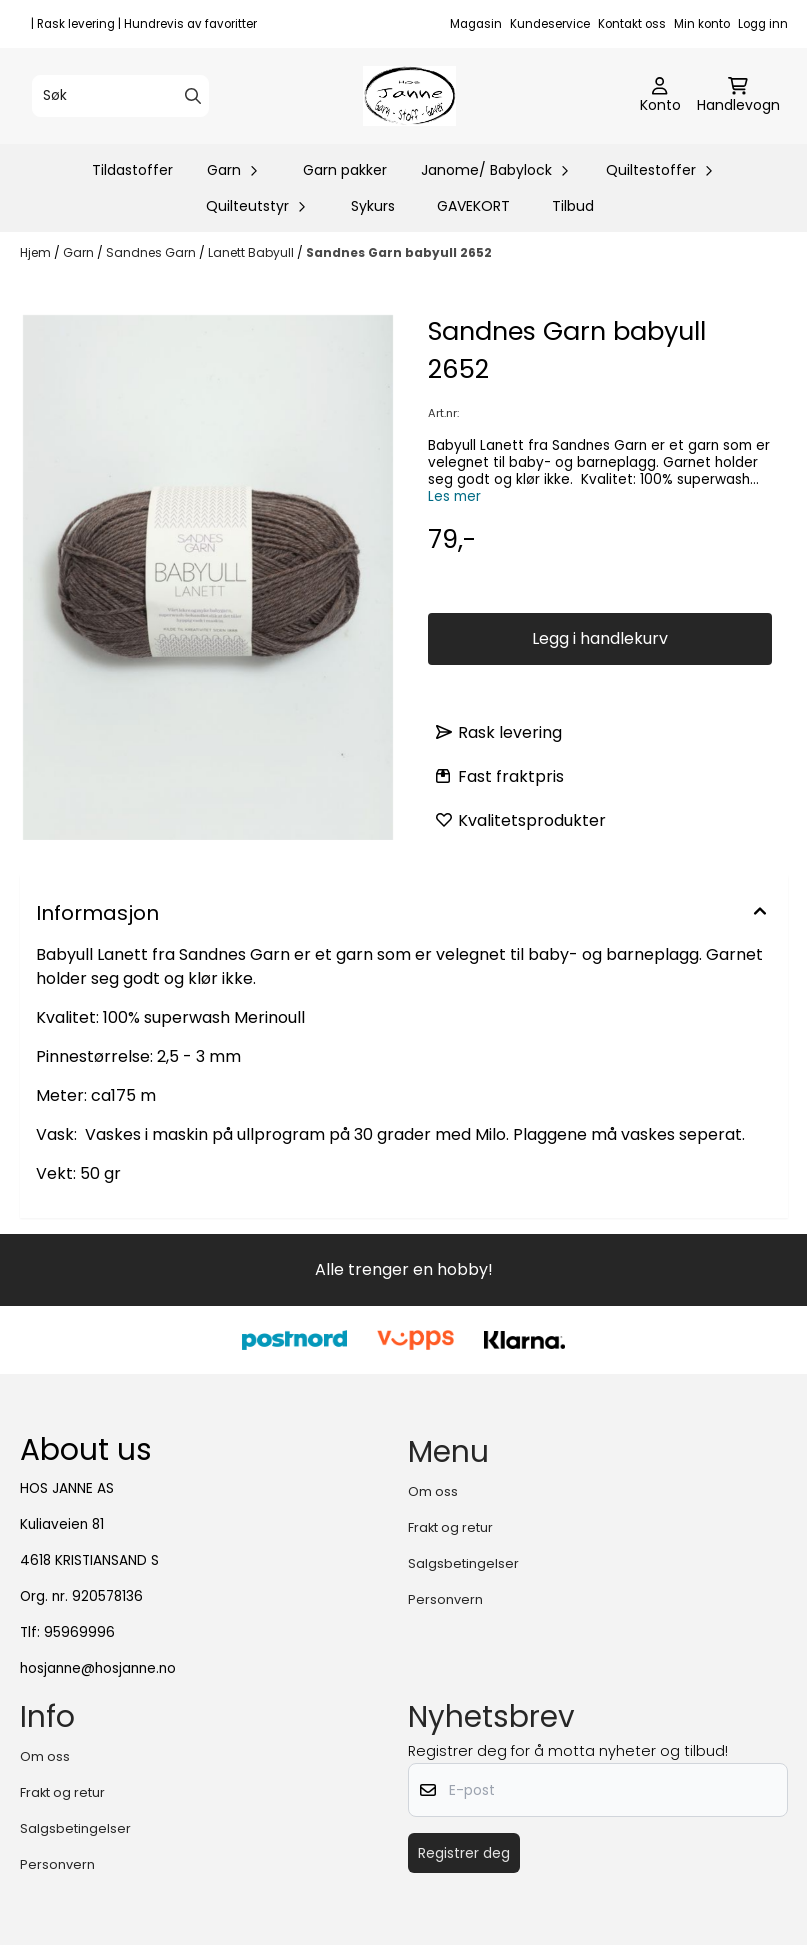 The width and height of the screenshot is (807, 1945). Describe the element at coordinates (454, 496) in the screenshot. I see `Les mer` at that location.